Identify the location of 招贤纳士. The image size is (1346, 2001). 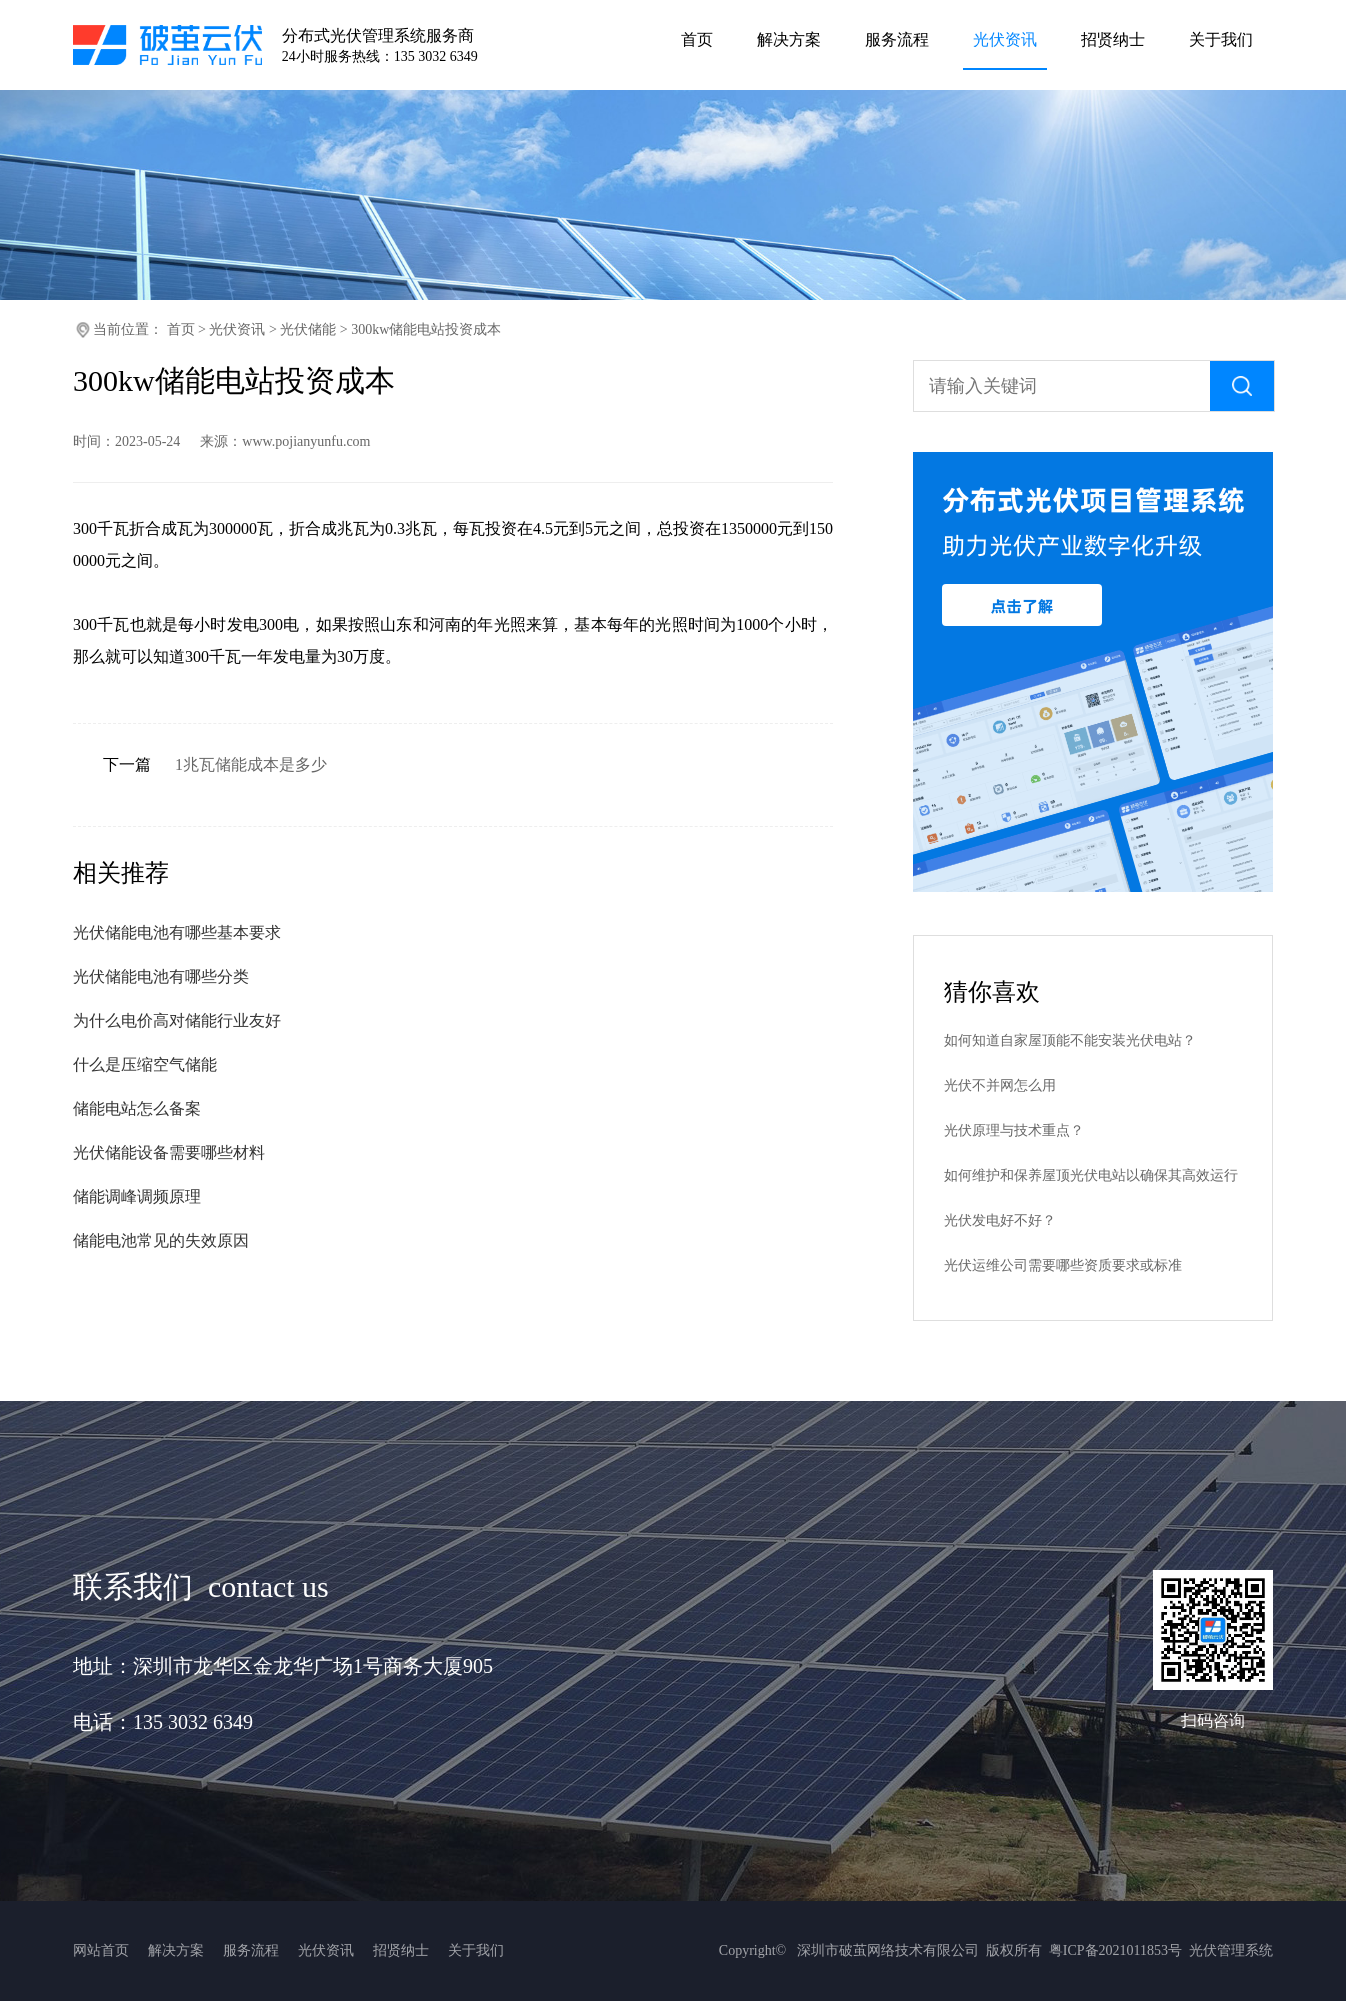
(401, 1950).